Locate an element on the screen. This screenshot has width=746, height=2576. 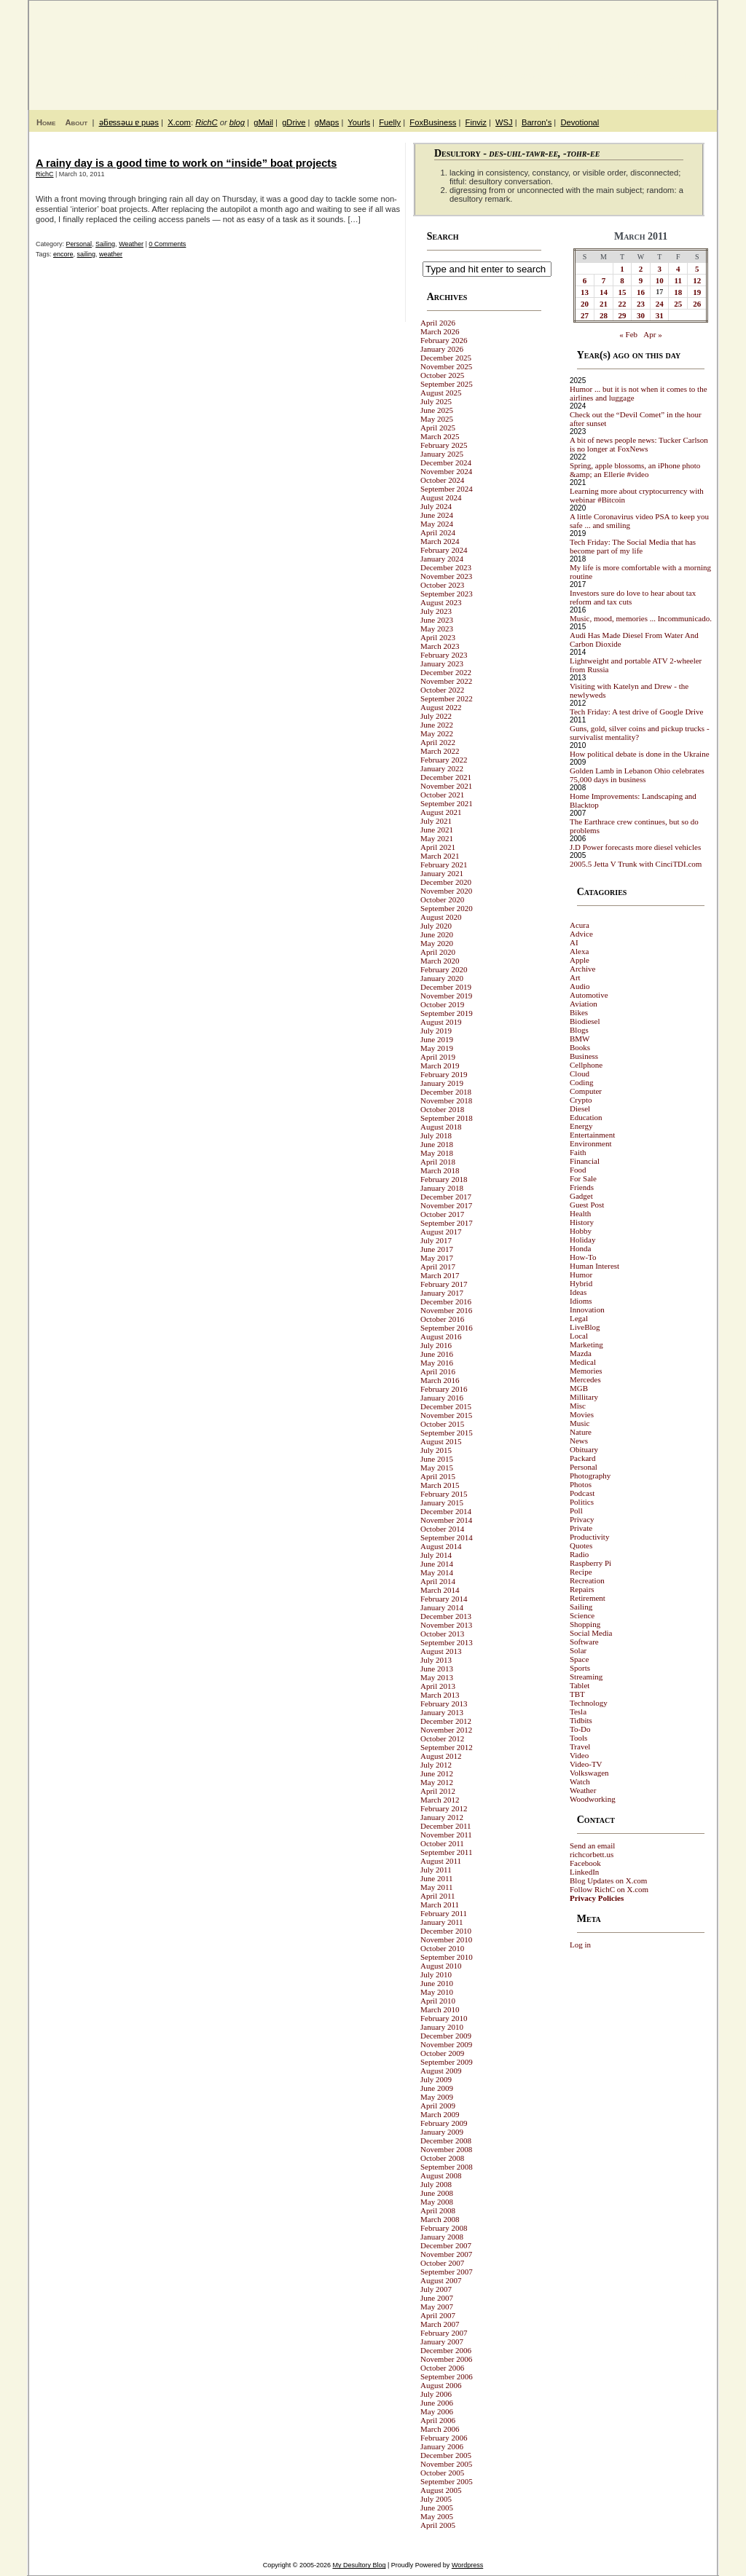
February 2019 is located at coordinates (443, 1074).